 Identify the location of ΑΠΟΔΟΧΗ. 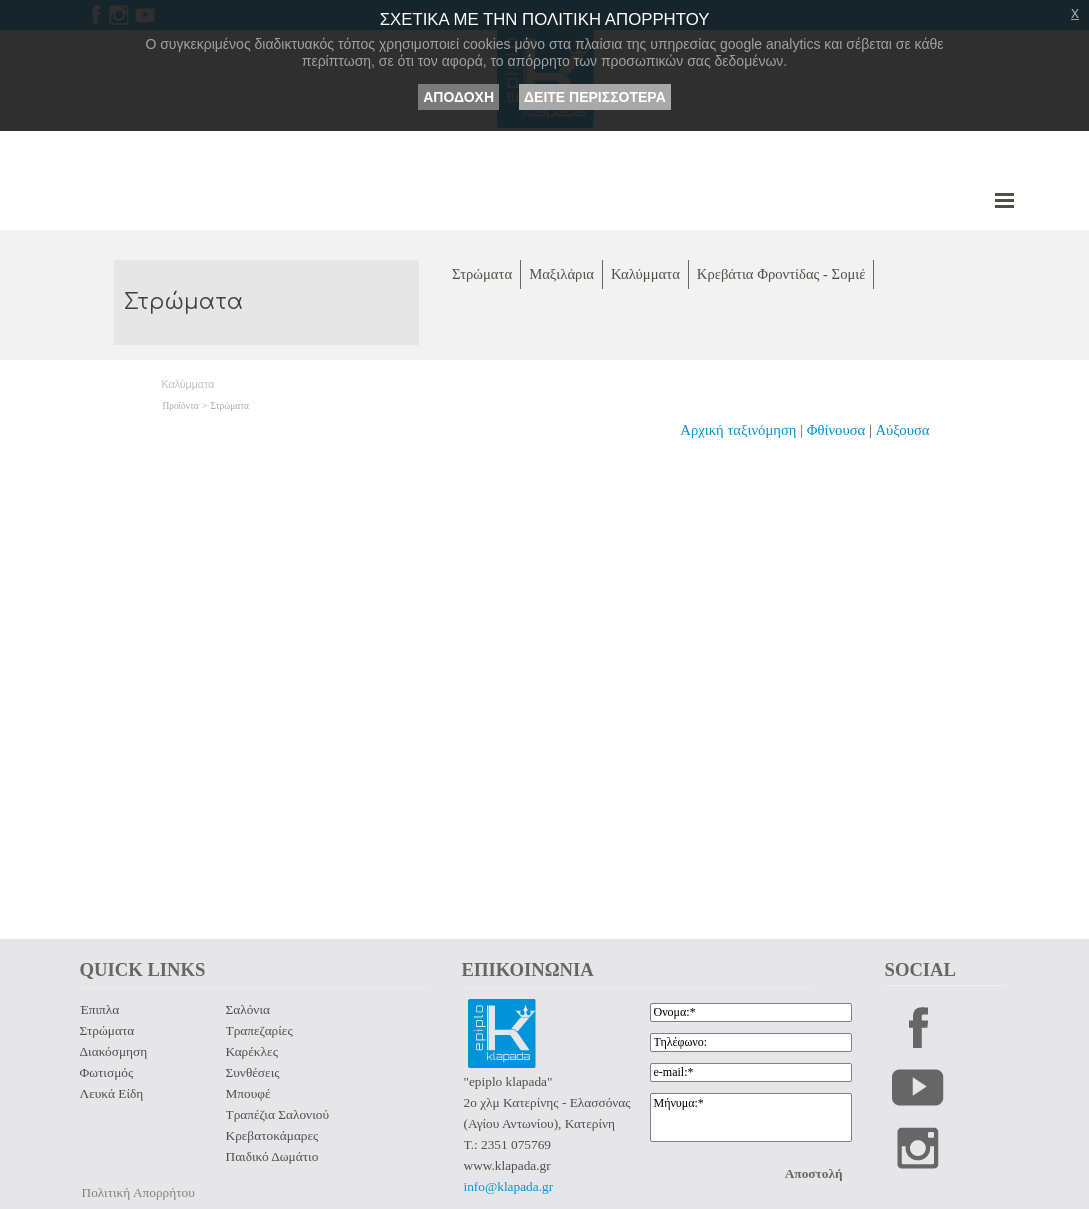
(458, 97).